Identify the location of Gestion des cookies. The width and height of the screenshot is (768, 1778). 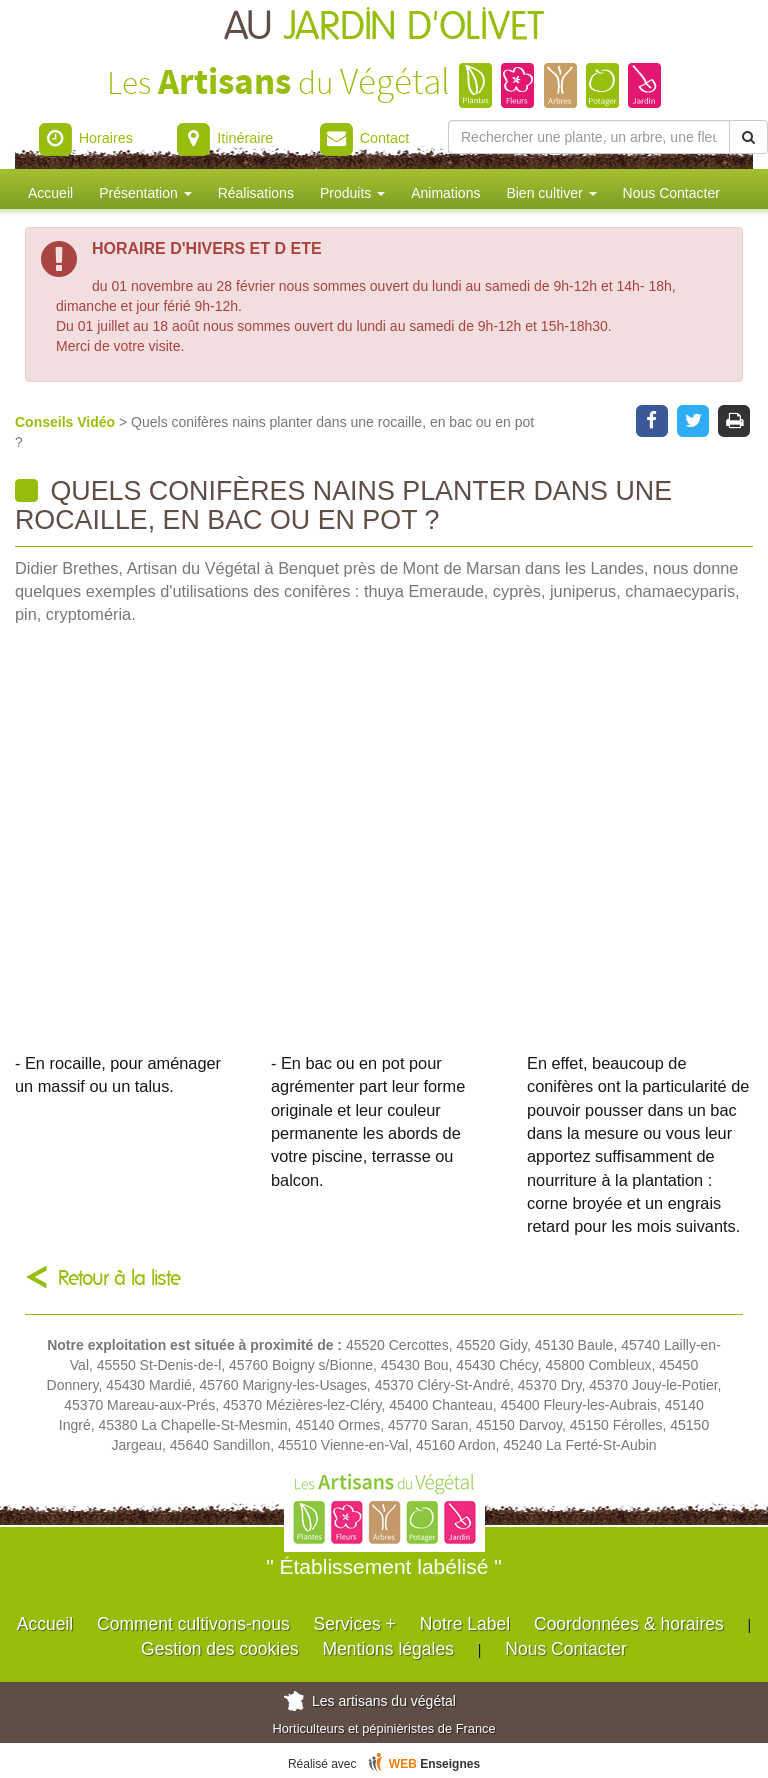
(220, 1649).